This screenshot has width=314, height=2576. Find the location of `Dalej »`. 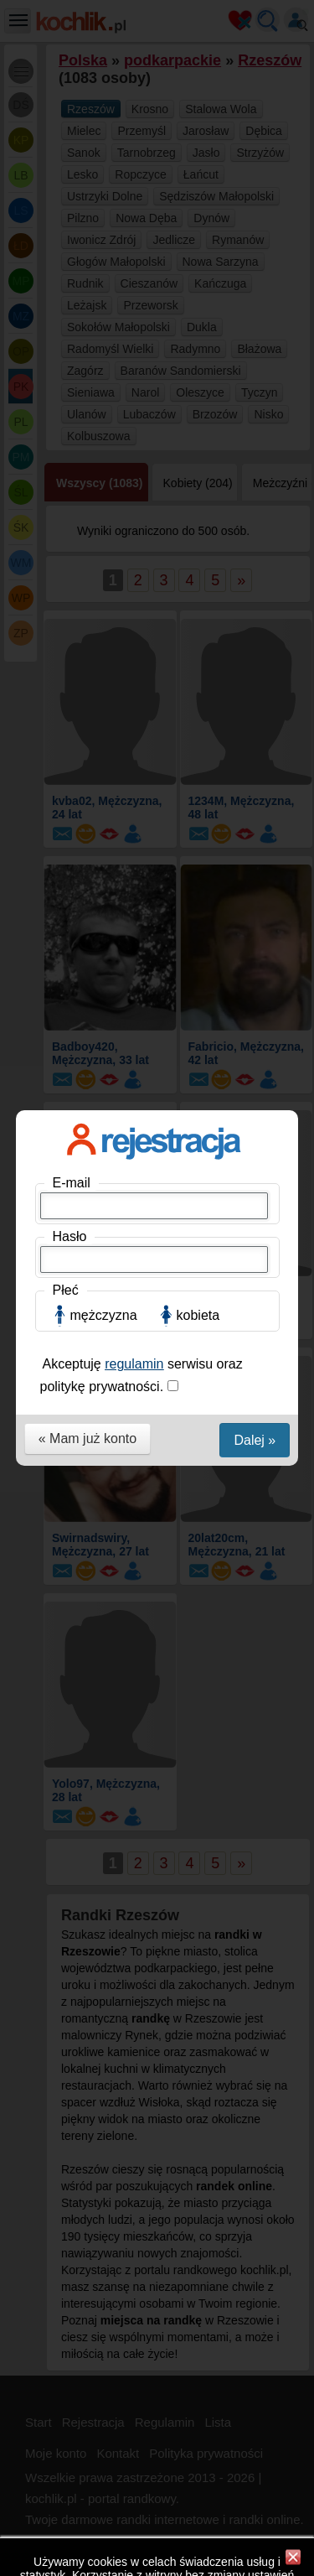

Dalej » is located at coordinates (254, 482).